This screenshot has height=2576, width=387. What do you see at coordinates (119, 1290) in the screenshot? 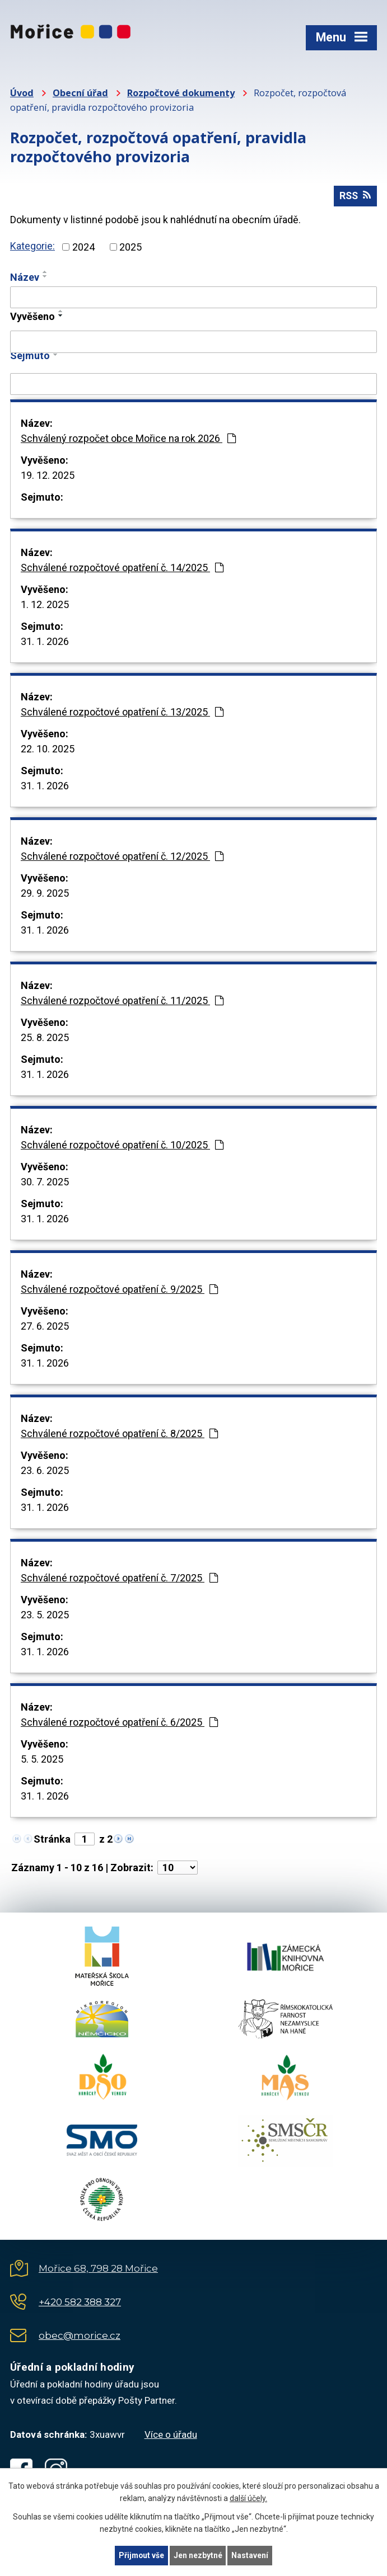
I see `Schválené rozpočtové opatření č. 9/2025` at bounding box center [119, 1290].